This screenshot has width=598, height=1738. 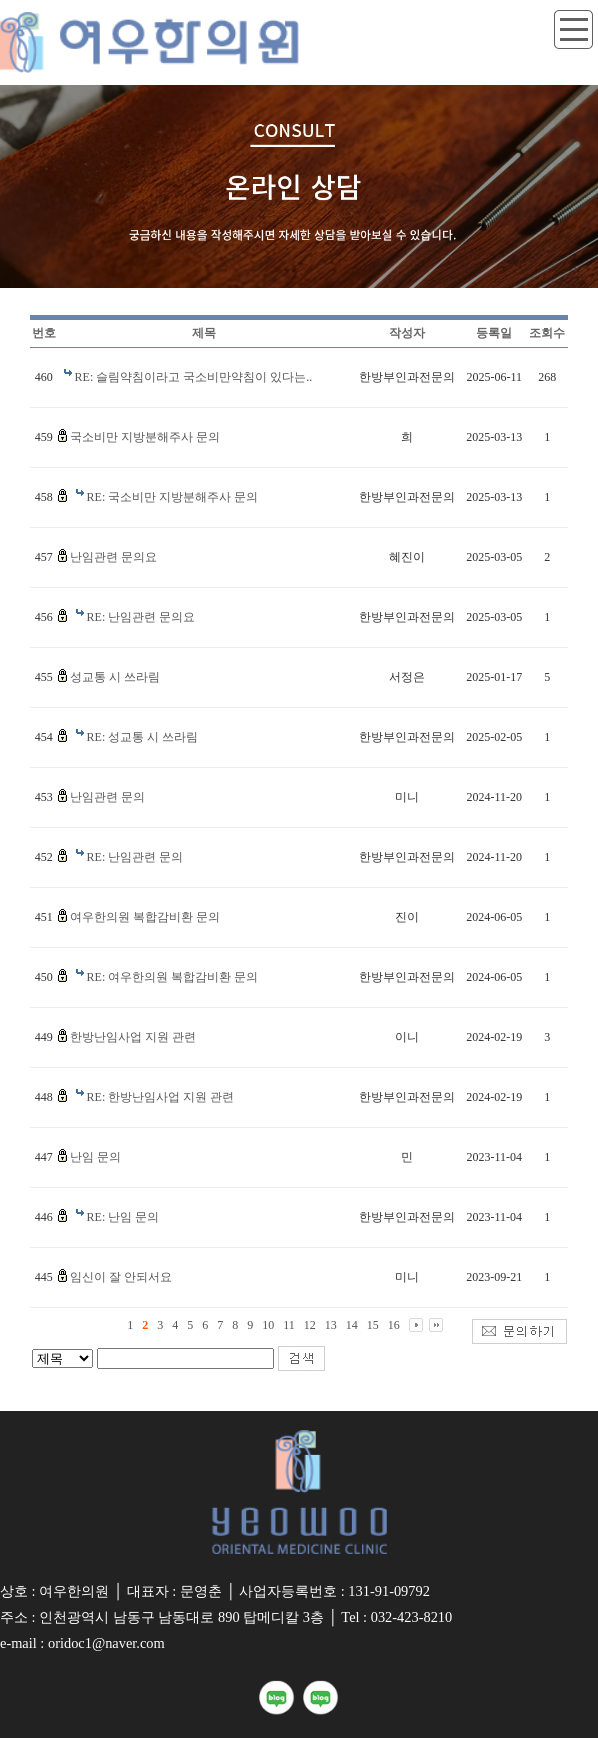 What do you see at coordinates (352, 1325) in the screenshot?
I see `14` at bounding box center [352, 1325].